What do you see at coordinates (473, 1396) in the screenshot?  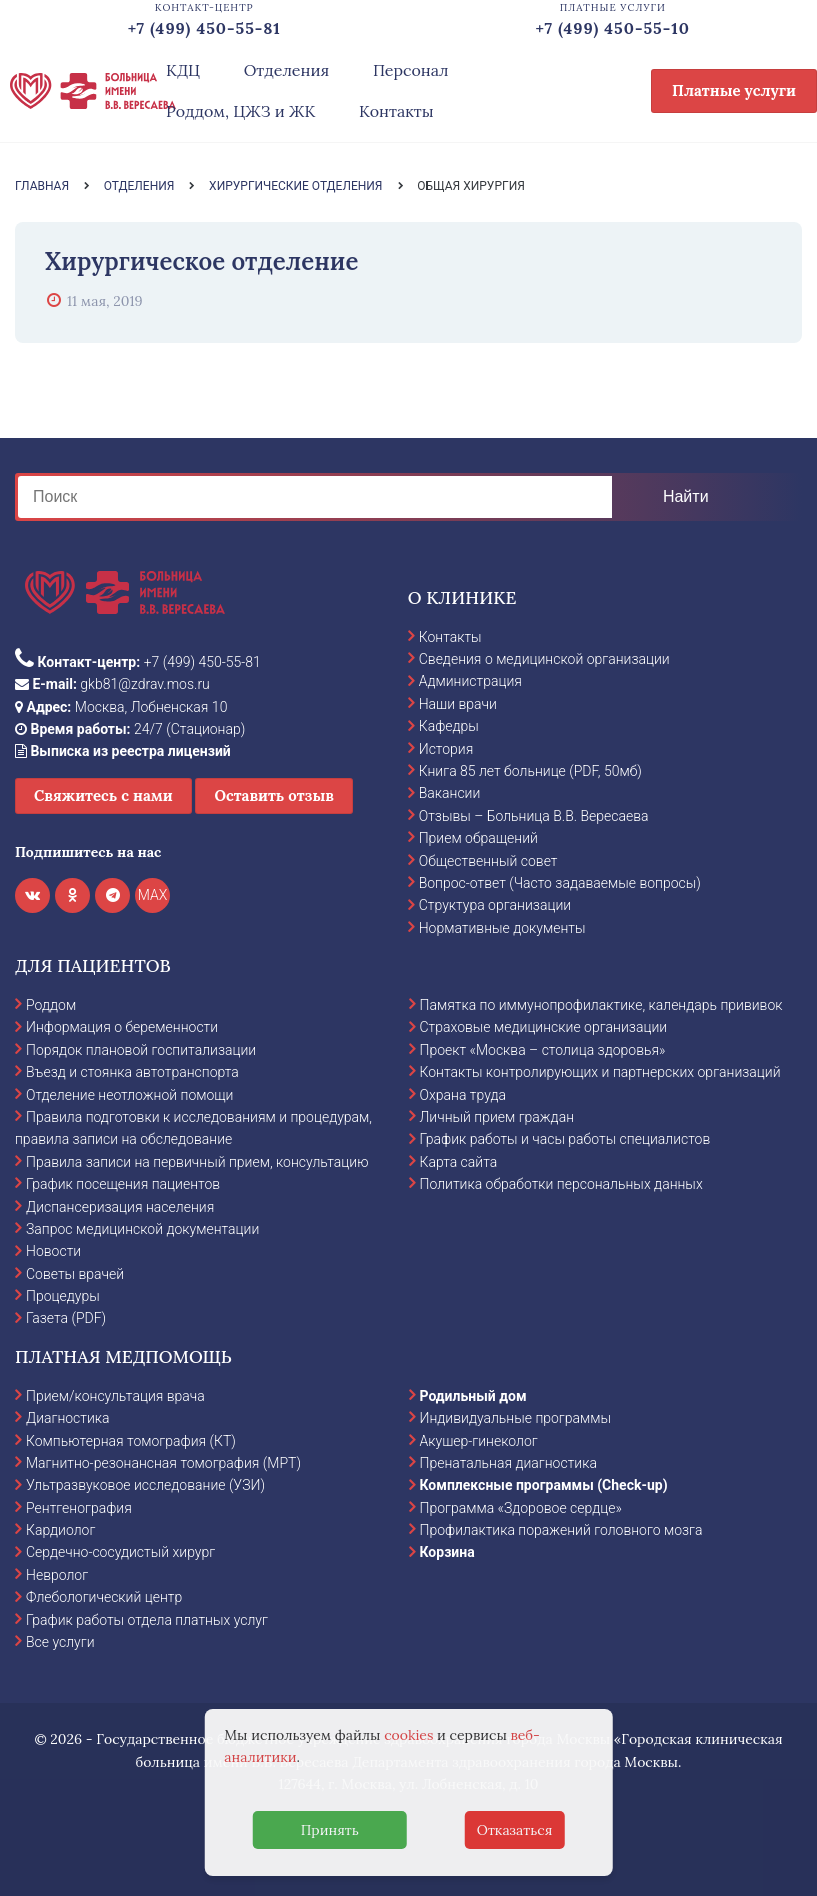 I see `Родильный дом` at bounding box center [473, 1396].